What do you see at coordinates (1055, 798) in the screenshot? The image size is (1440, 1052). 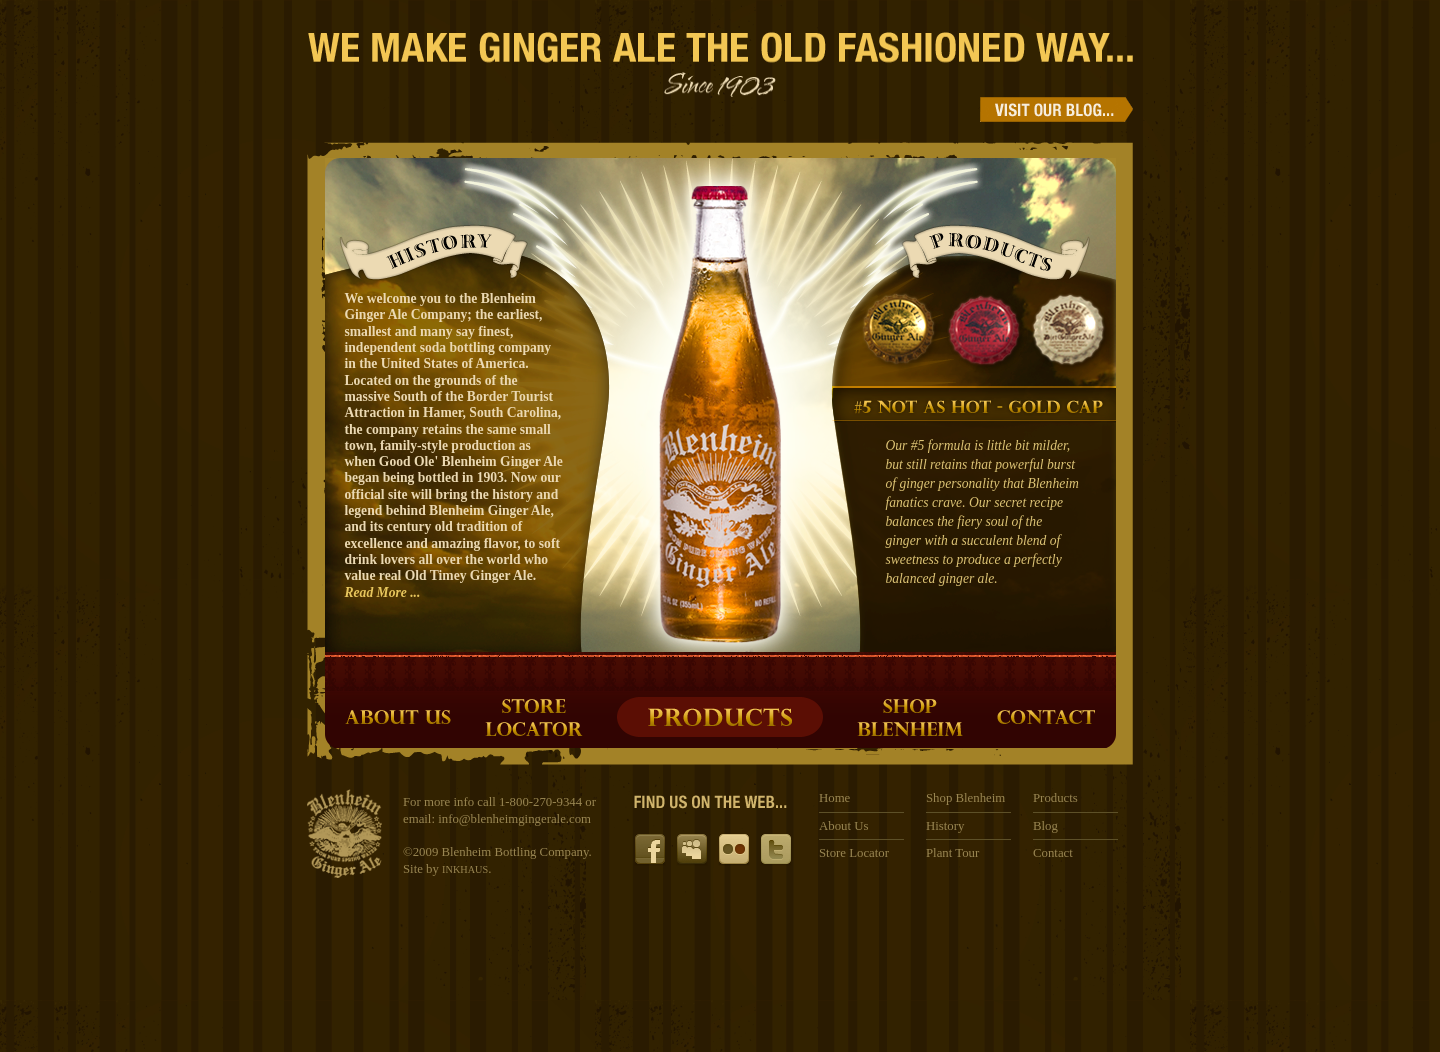 I see `Products` at bounding box center [1055, 798].